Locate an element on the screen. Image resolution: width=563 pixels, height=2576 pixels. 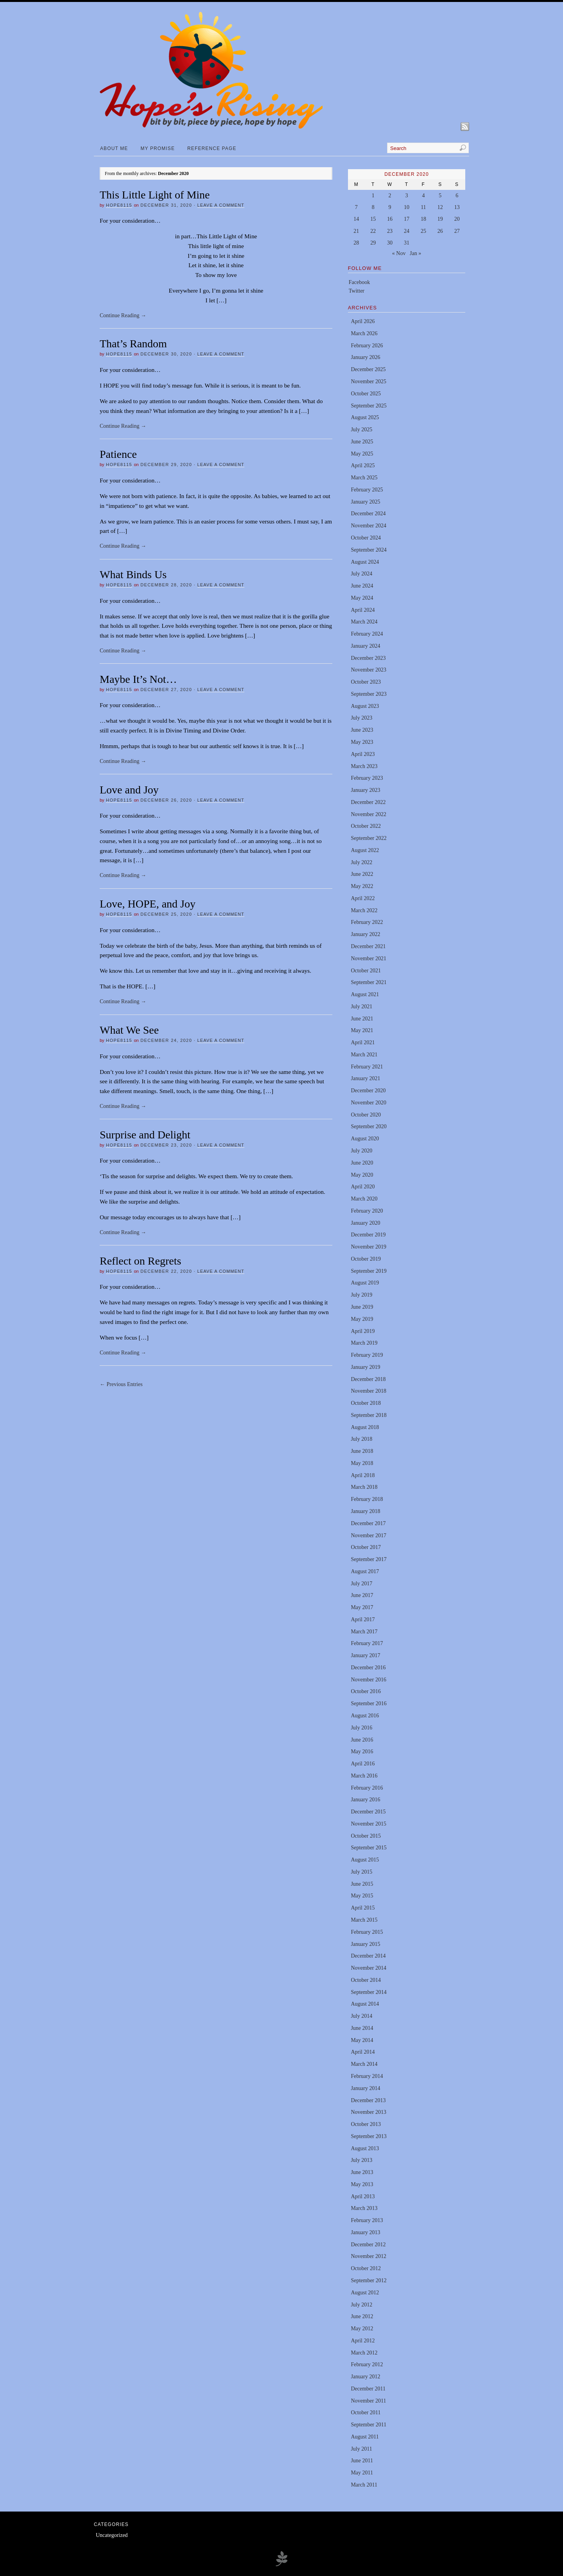
December 2022 is located at coordinates (368, 802).